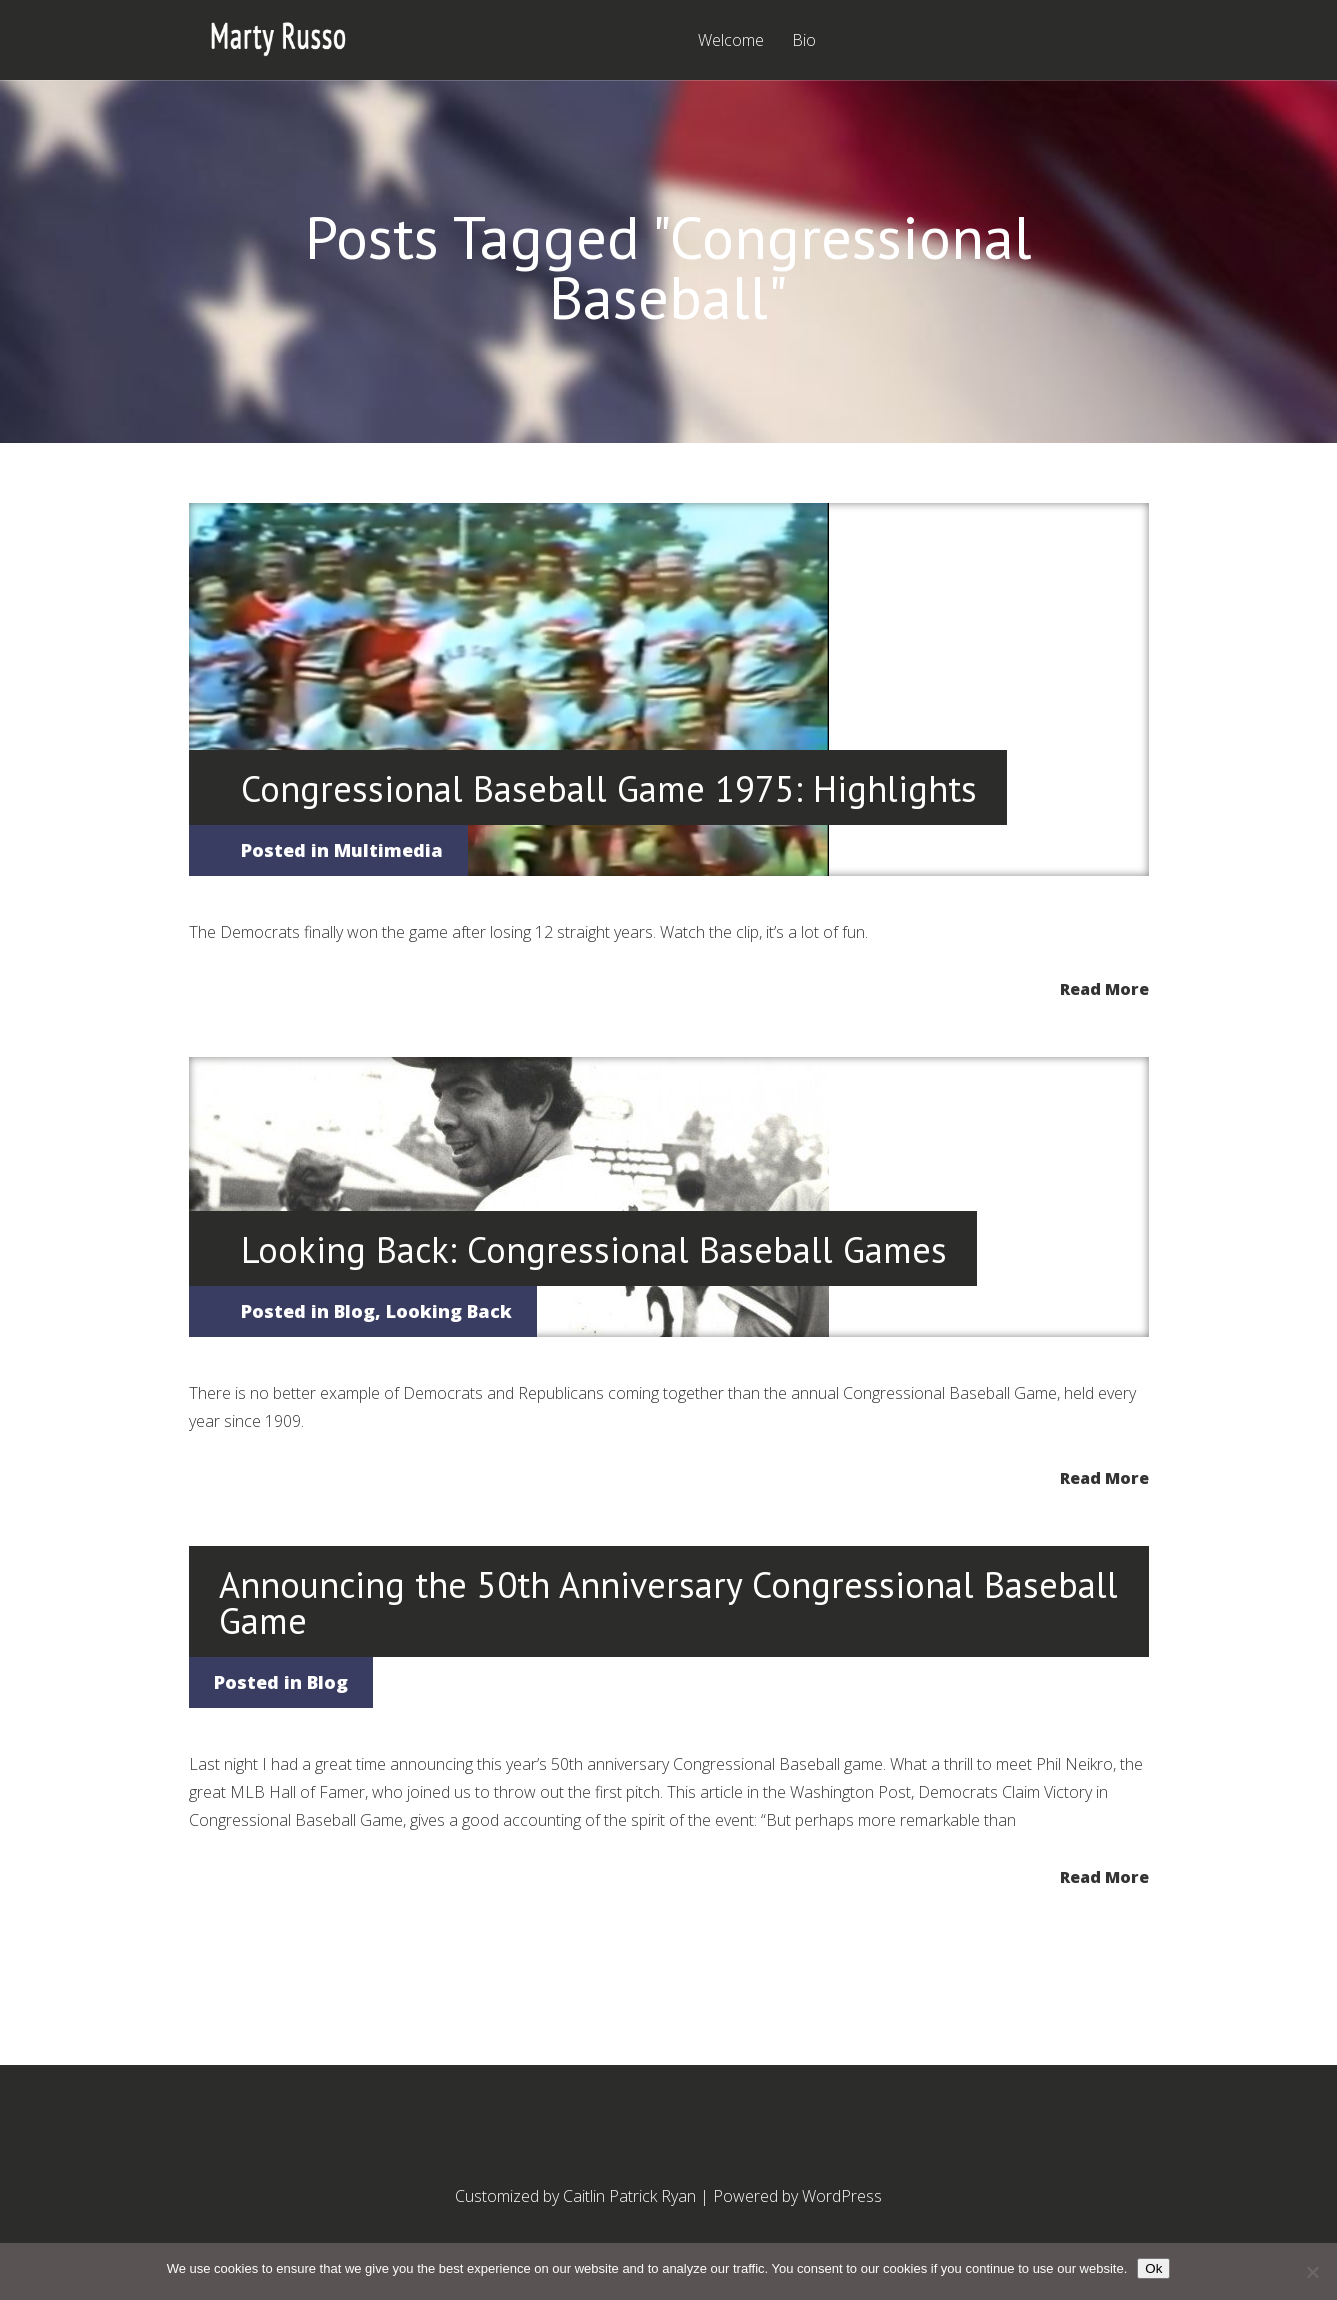 This screenshot has height=2300, width=1337. I want to click on Looking Back, so click(449, 1311).